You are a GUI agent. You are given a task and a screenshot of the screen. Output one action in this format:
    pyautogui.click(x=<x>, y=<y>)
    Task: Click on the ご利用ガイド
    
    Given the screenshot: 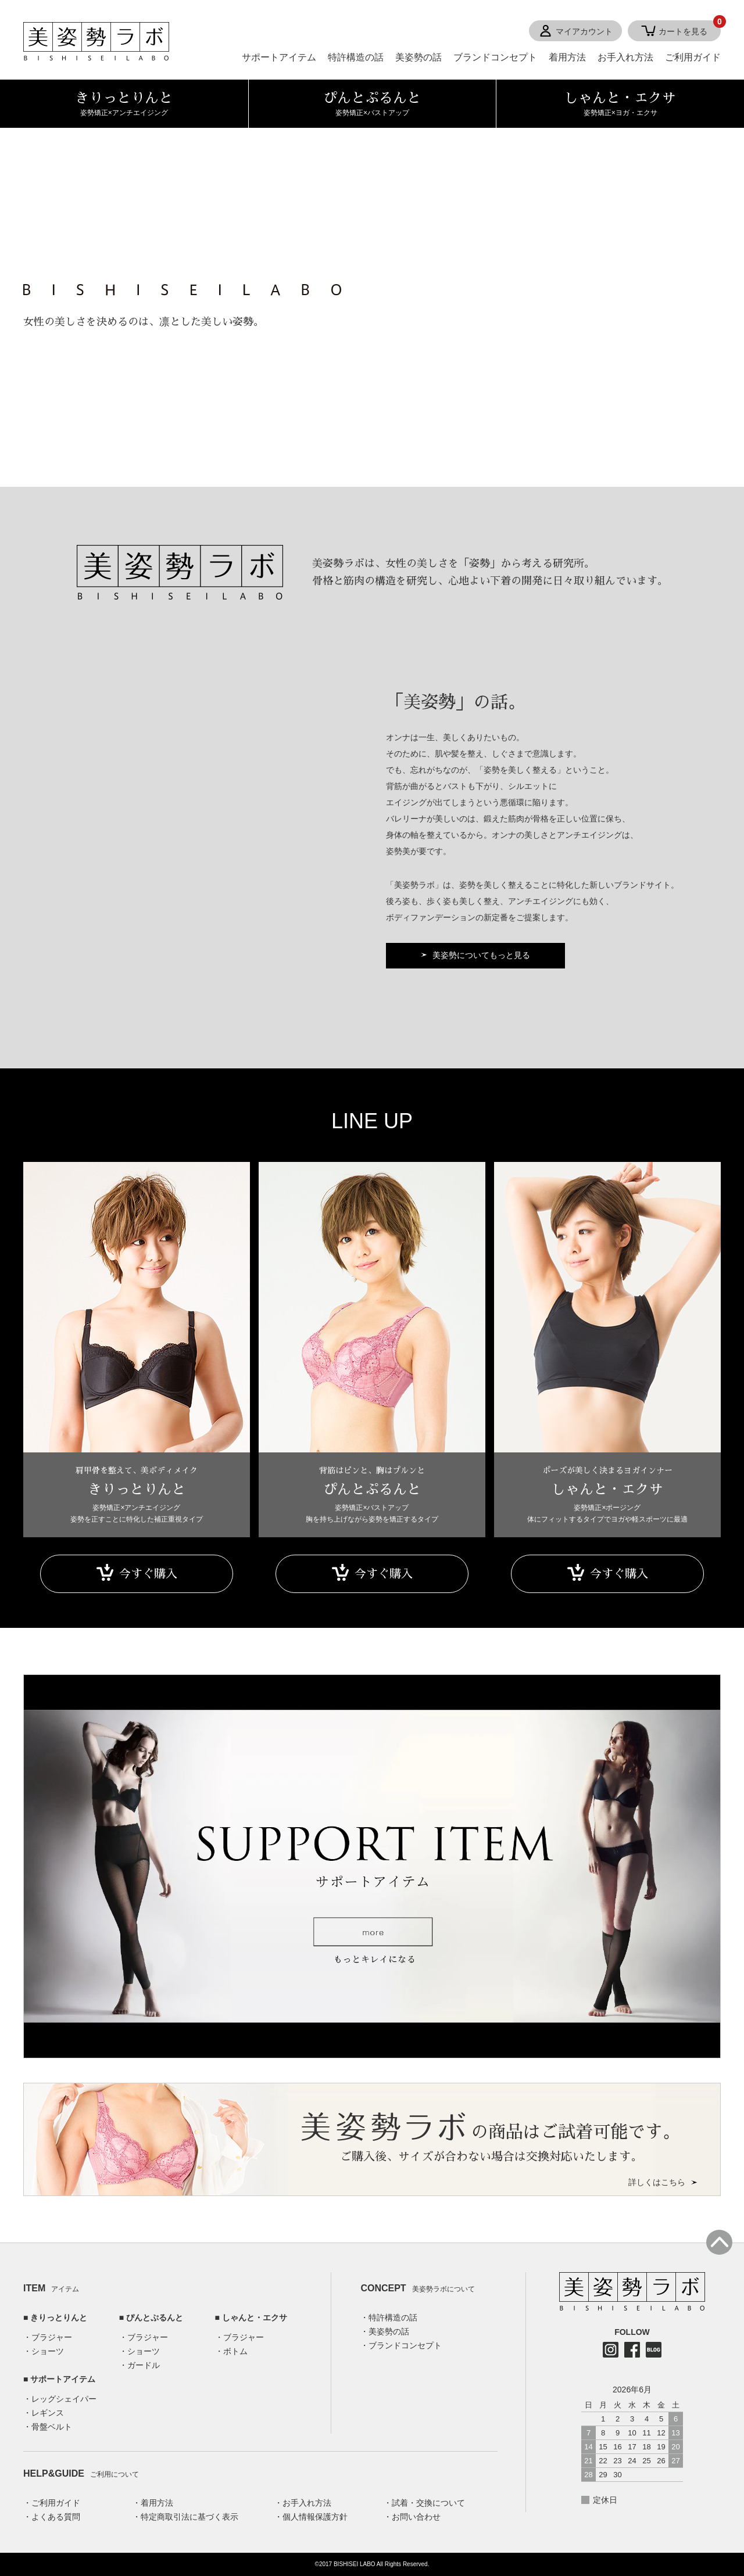 What is the action you would take?
    pyautogui.click(x=693, y=57)
    